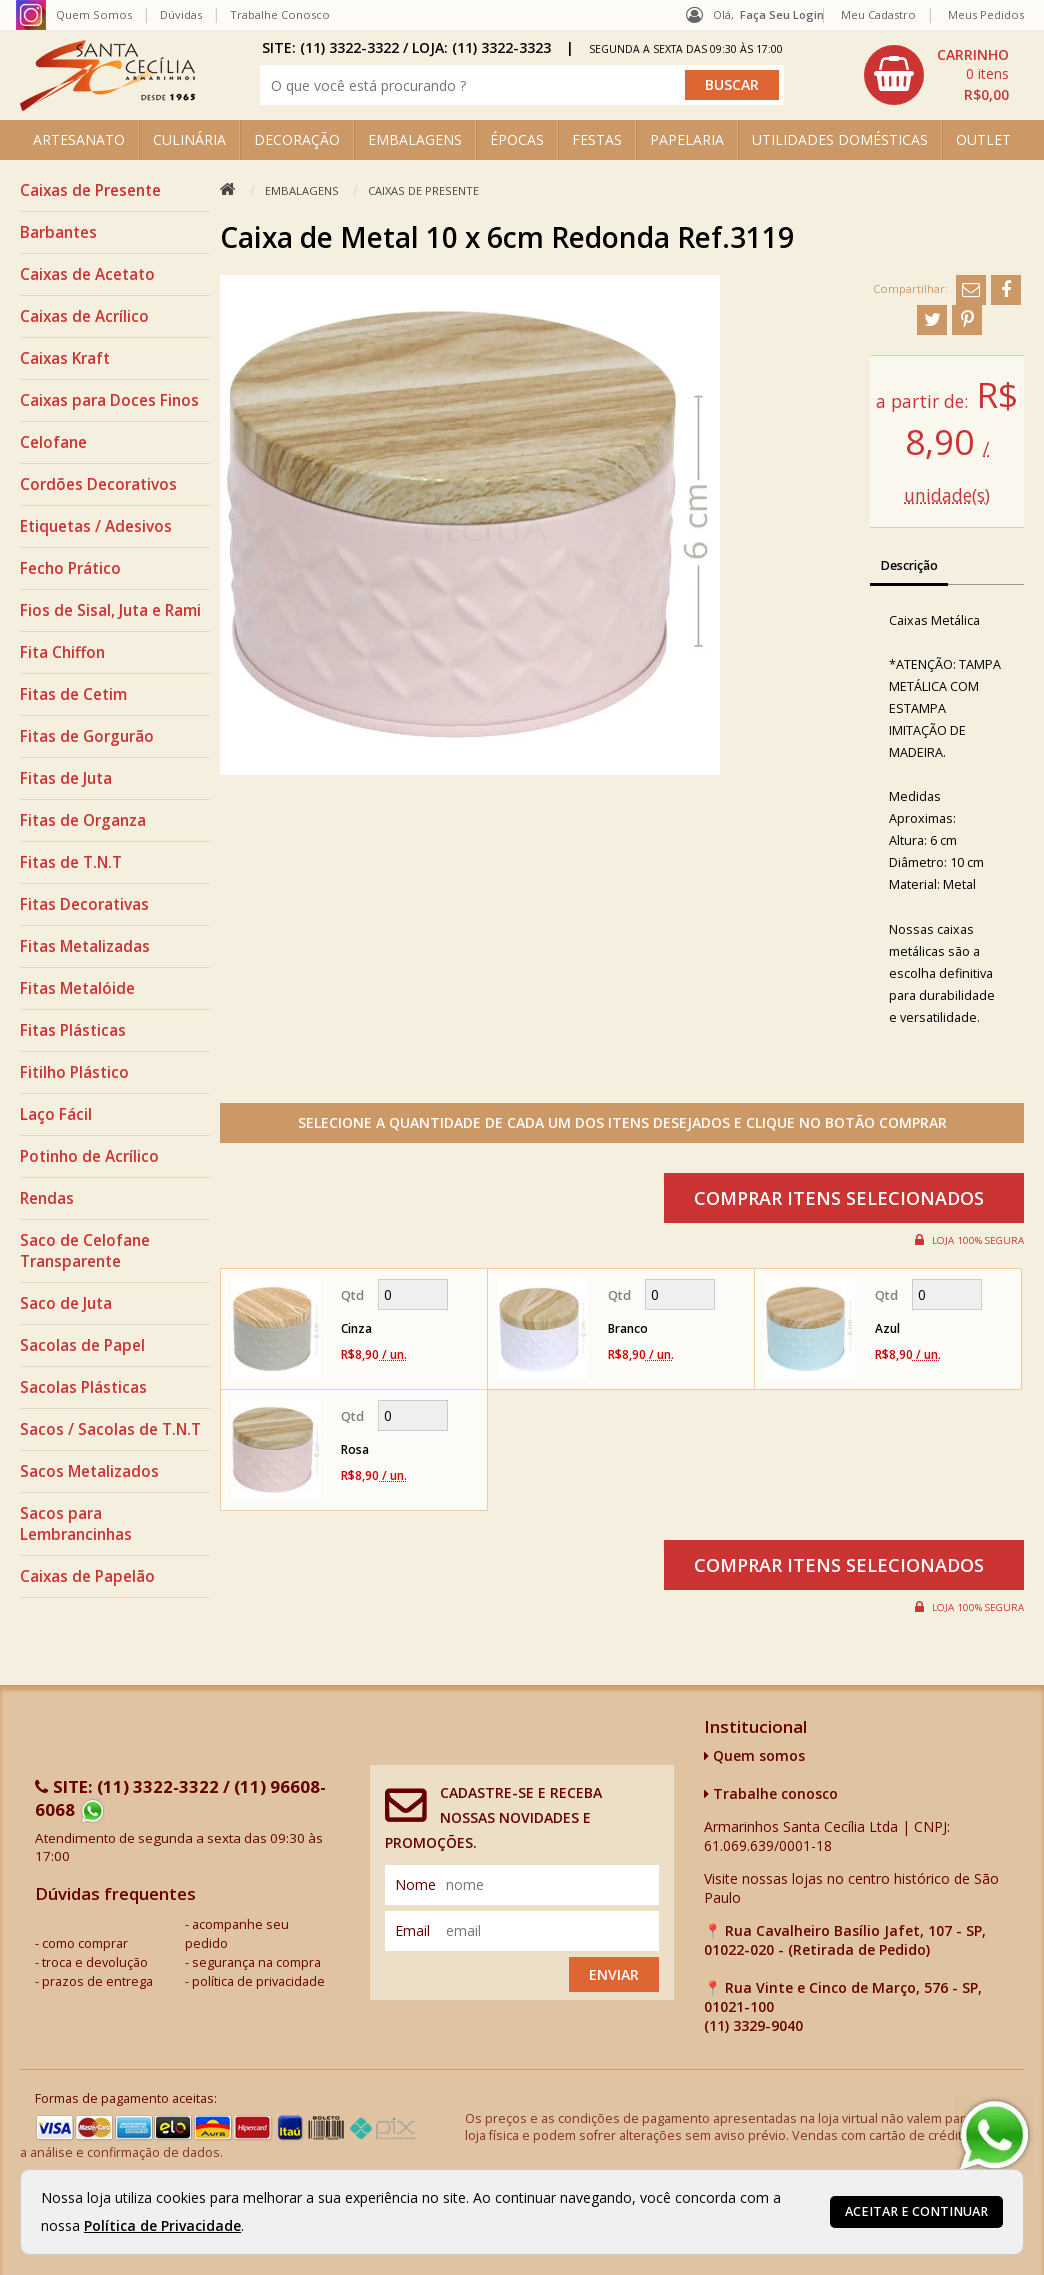 The width and height of the screenshot is (1044, 2275). I want to click on Enviar, so click(614, 1974).